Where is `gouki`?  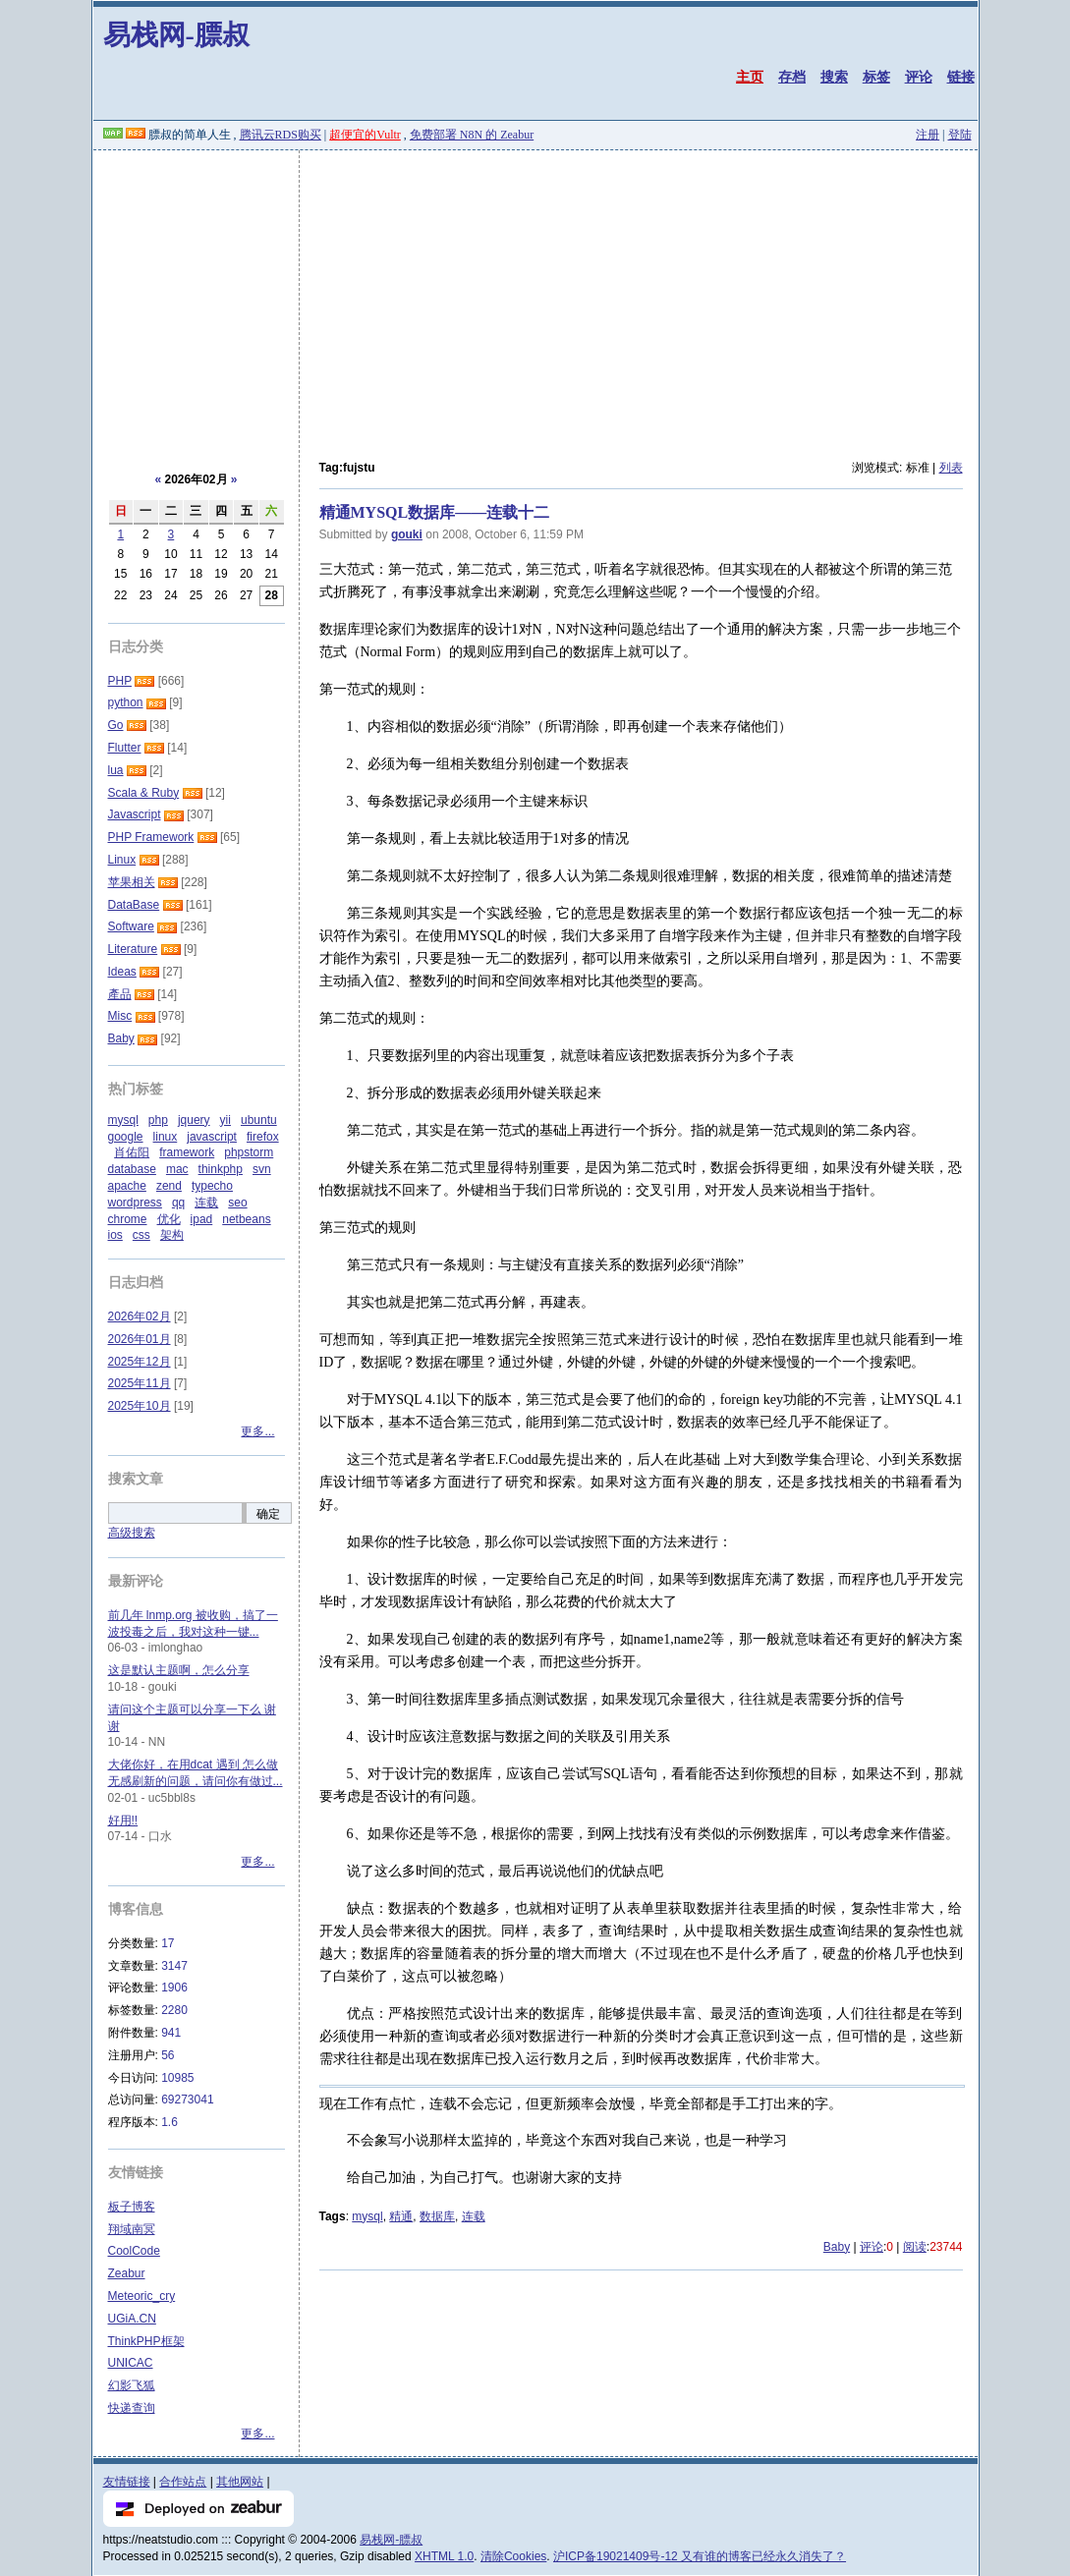 gouki is located at coordinates (406, 534).